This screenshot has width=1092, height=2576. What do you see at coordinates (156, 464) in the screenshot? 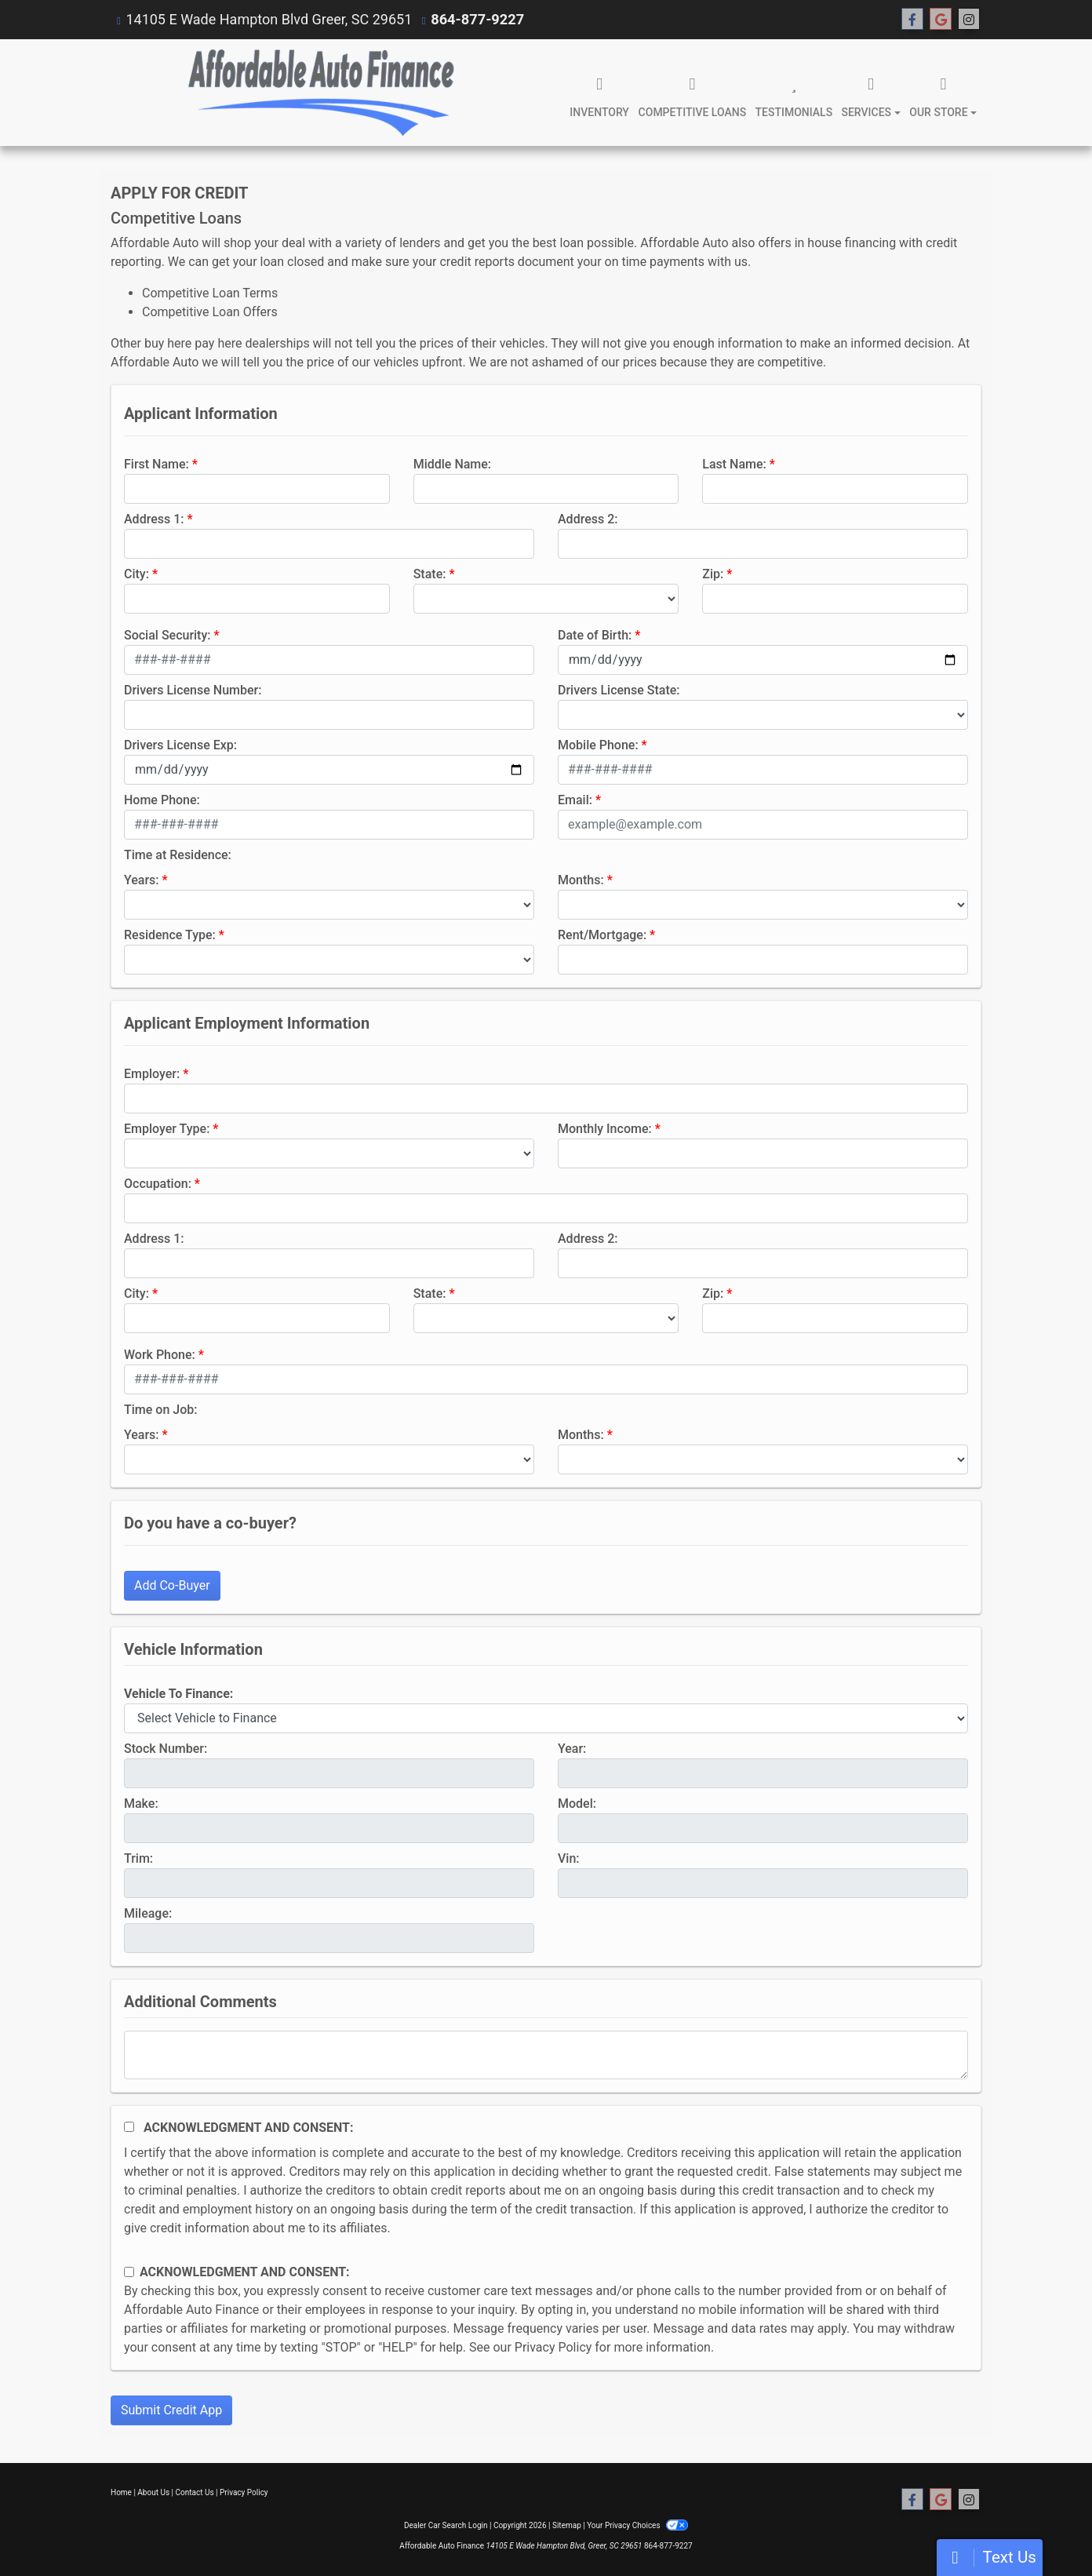
I see `First Name:` at bounding box center [156, 464].